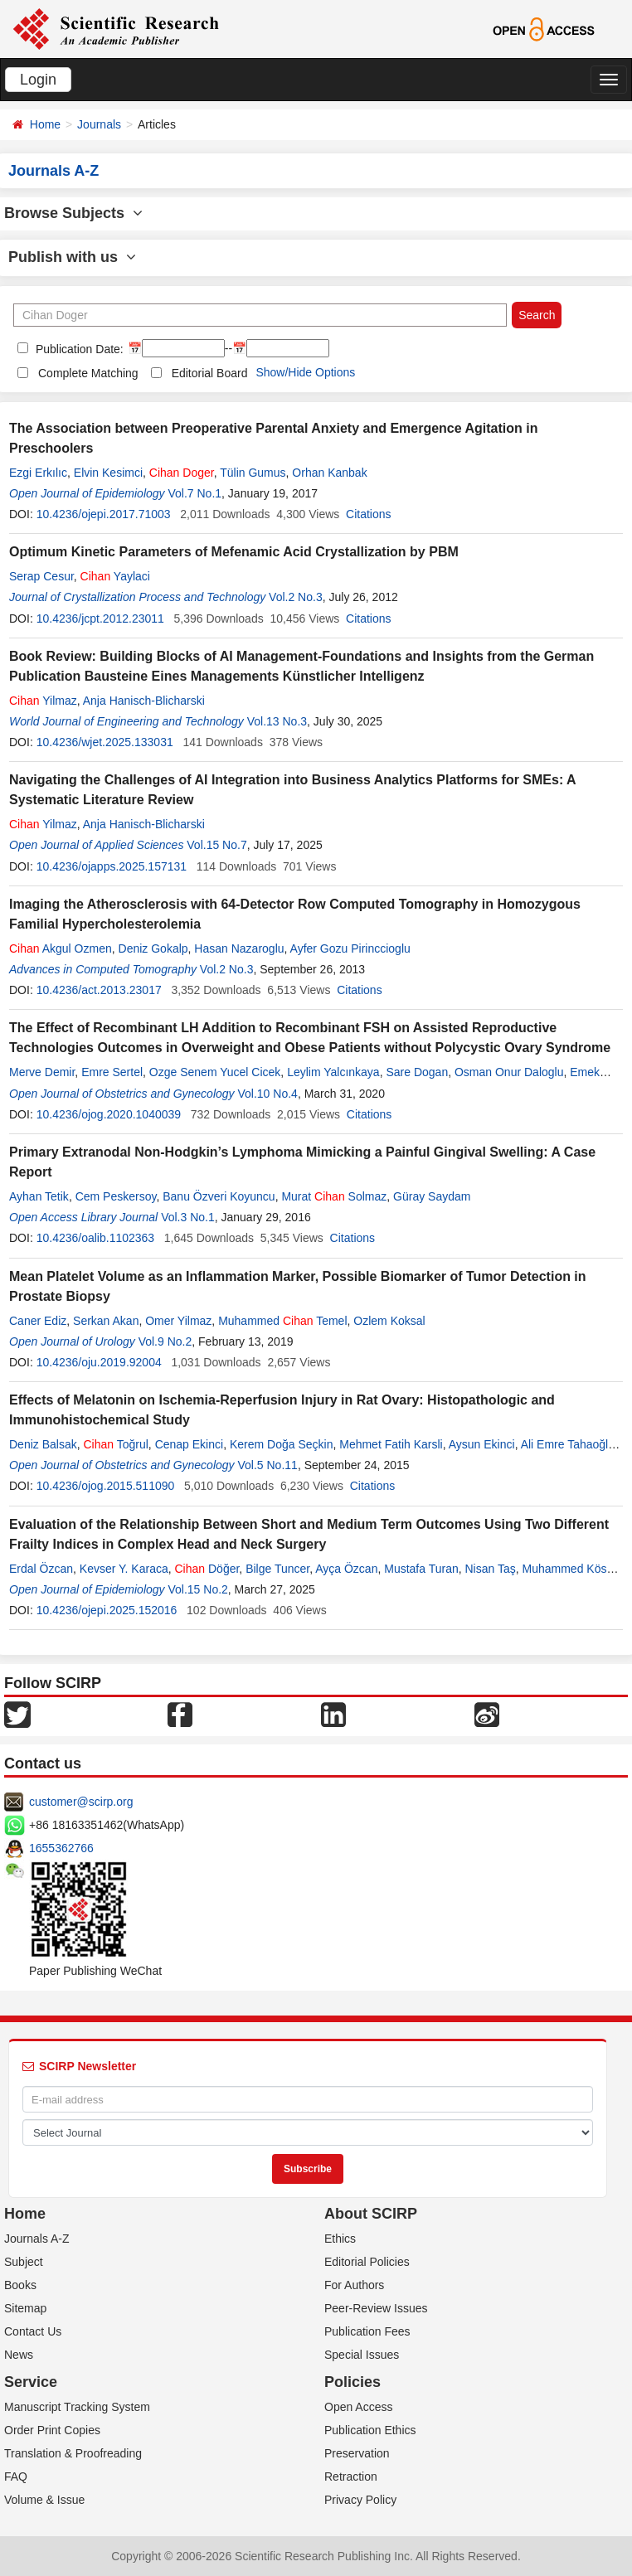 The width and height of the screenshot is (632, 2576). I want to click on Deniz Balsak, so click(43, 1444).